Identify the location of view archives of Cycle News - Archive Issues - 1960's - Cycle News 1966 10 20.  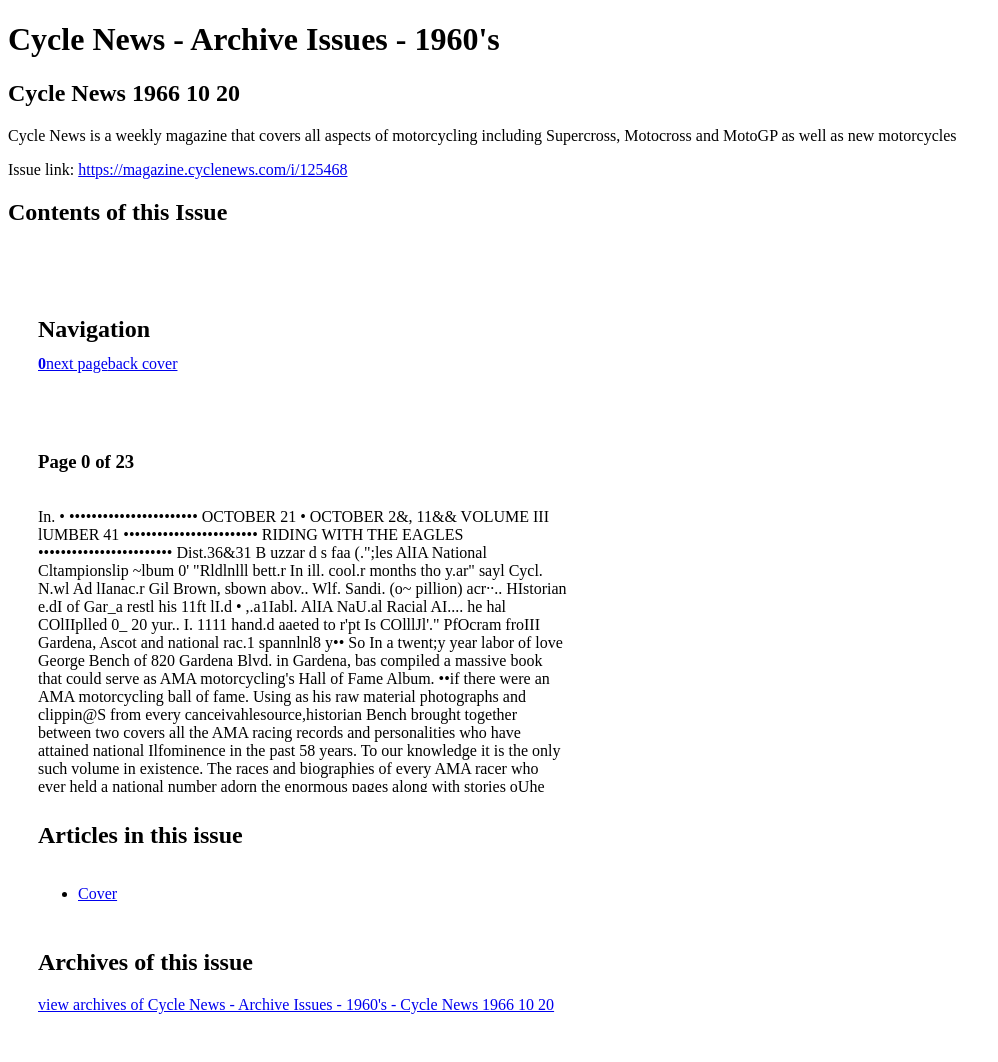
(296, 1004).